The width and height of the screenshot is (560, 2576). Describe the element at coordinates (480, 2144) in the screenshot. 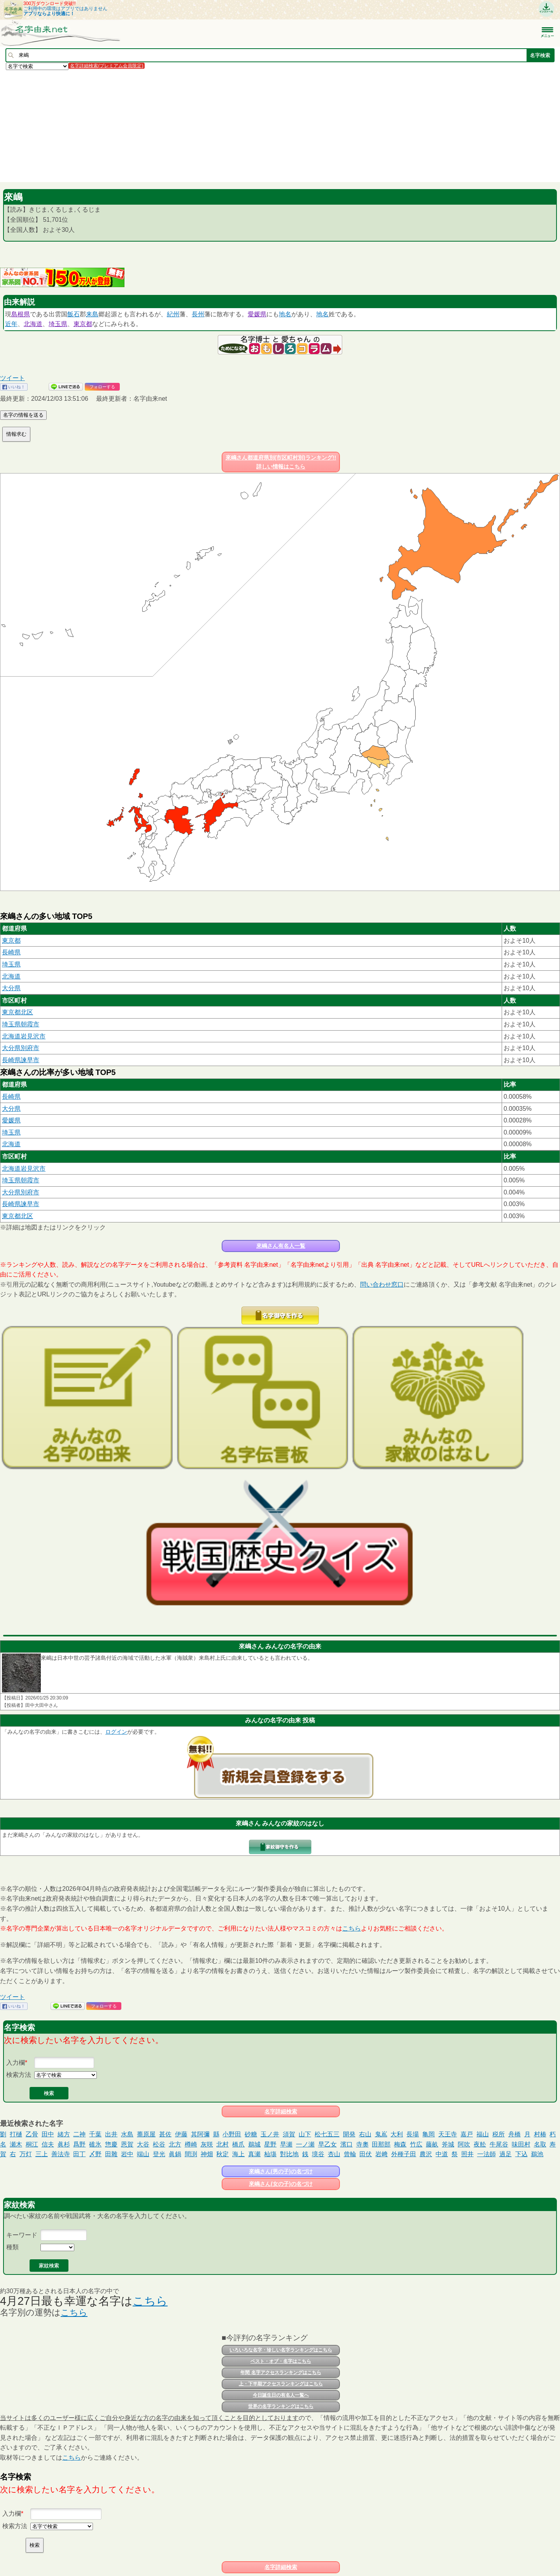

I see `夜舩` at that location.